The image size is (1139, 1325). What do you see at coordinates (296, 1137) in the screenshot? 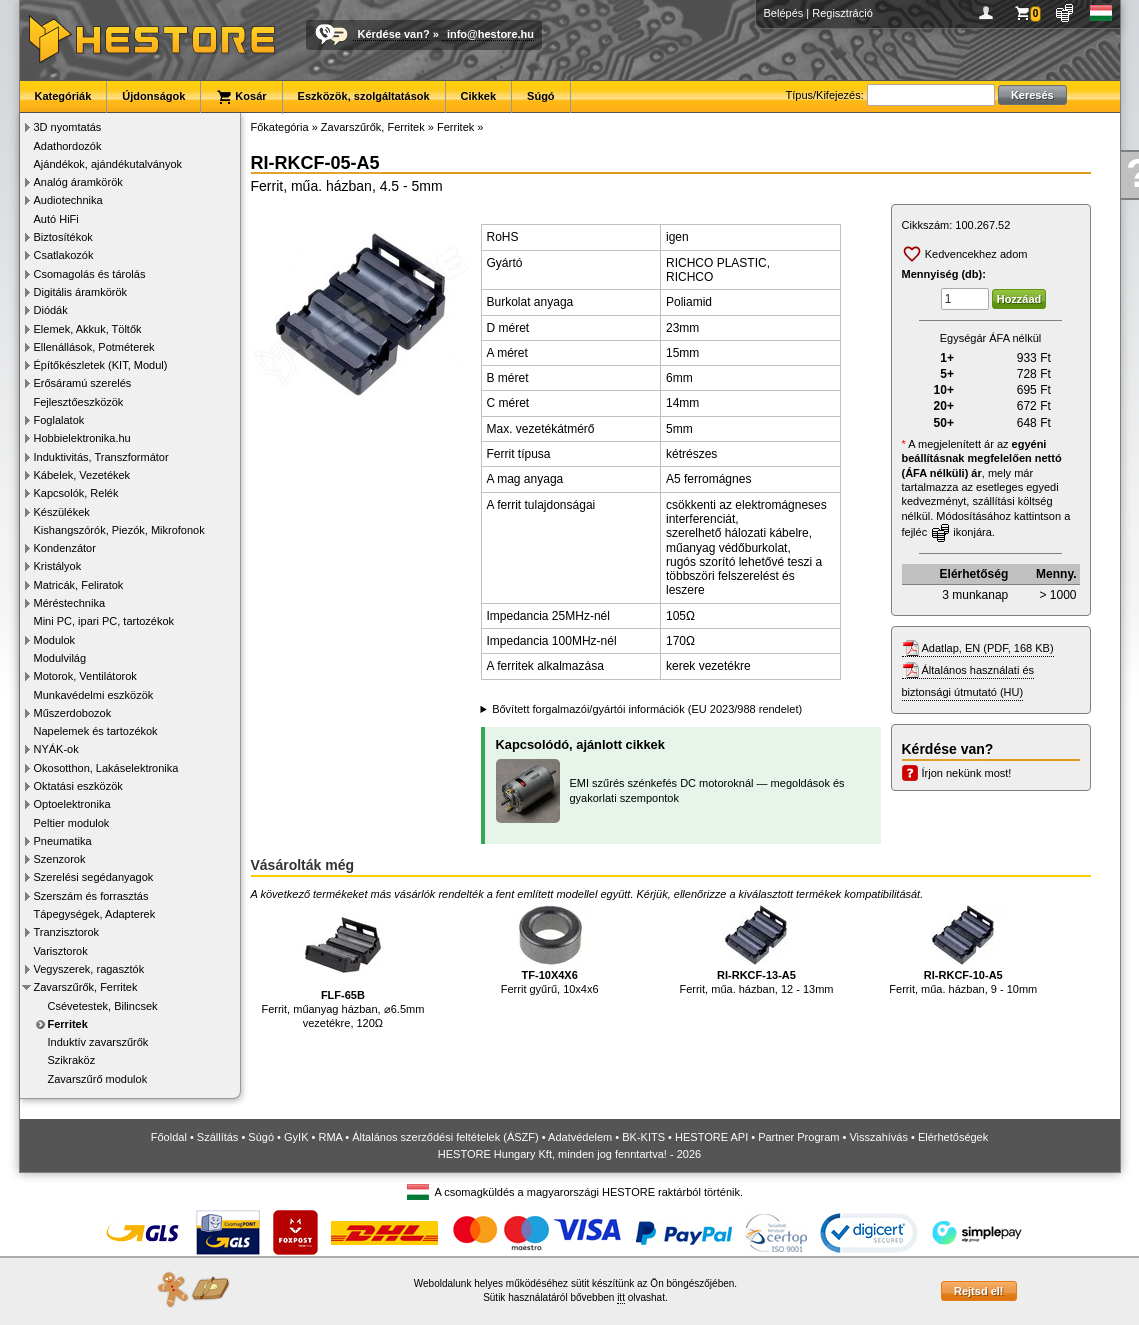
I see `GyIK` at bounding box center [296, 1137].